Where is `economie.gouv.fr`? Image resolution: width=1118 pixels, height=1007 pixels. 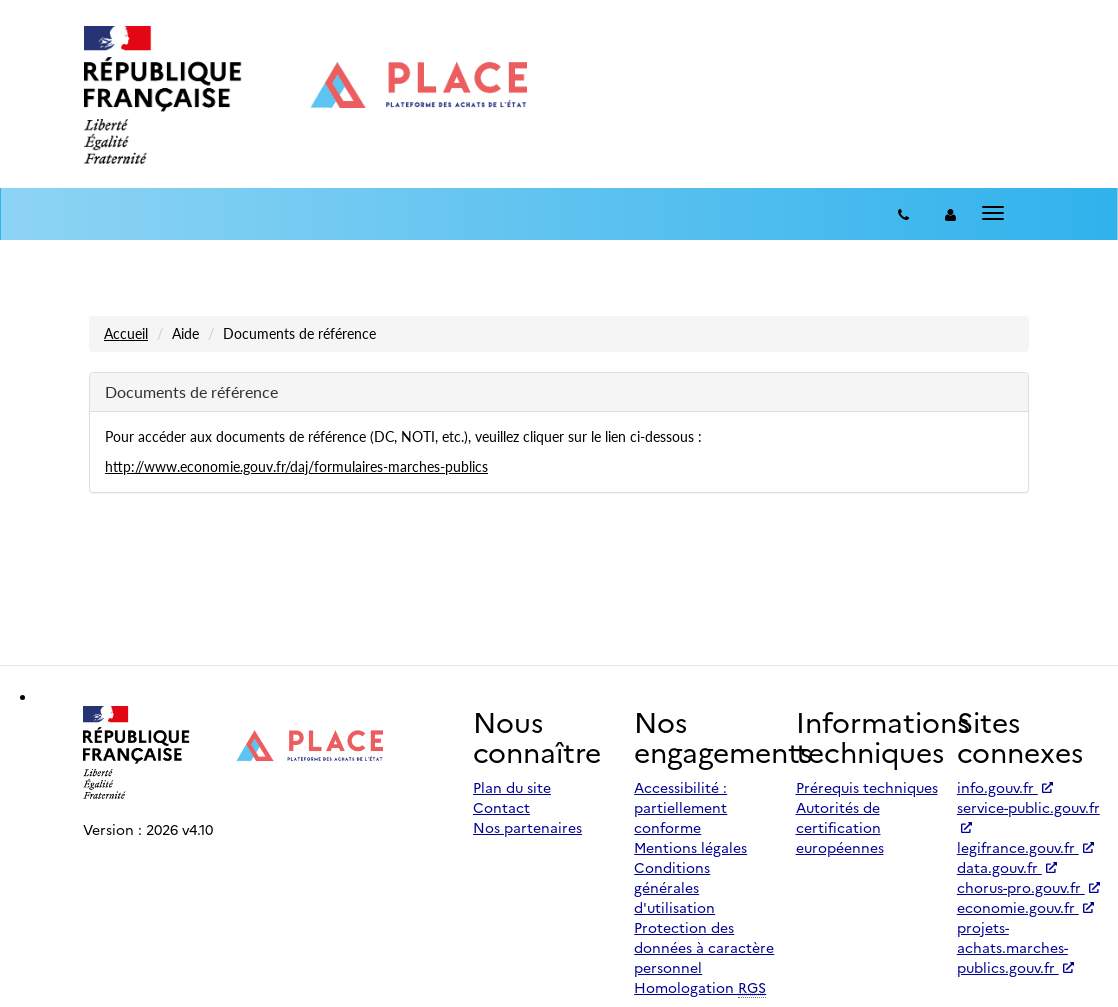 economie.gouv.fr is located at coordinates (1025, 907).